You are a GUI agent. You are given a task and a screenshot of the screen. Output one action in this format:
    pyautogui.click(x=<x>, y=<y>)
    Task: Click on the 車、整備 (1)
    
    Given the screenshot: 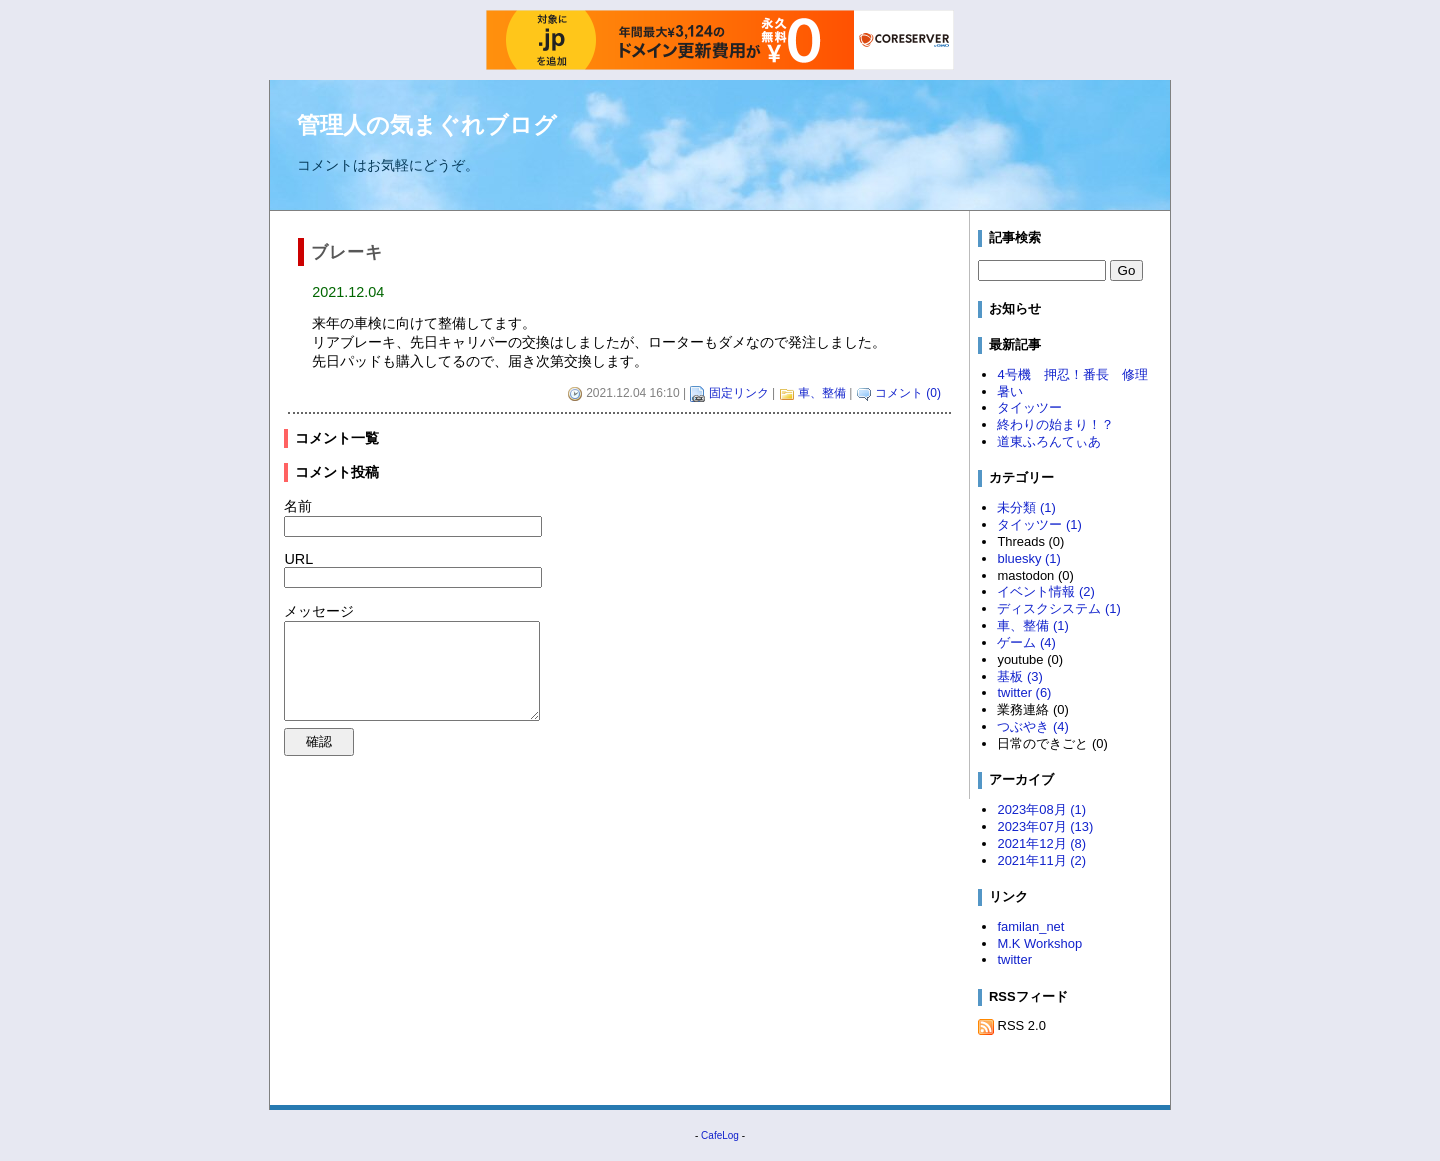 What is the action you would take?
    pyautogui.click(x=1032, y=625)
    